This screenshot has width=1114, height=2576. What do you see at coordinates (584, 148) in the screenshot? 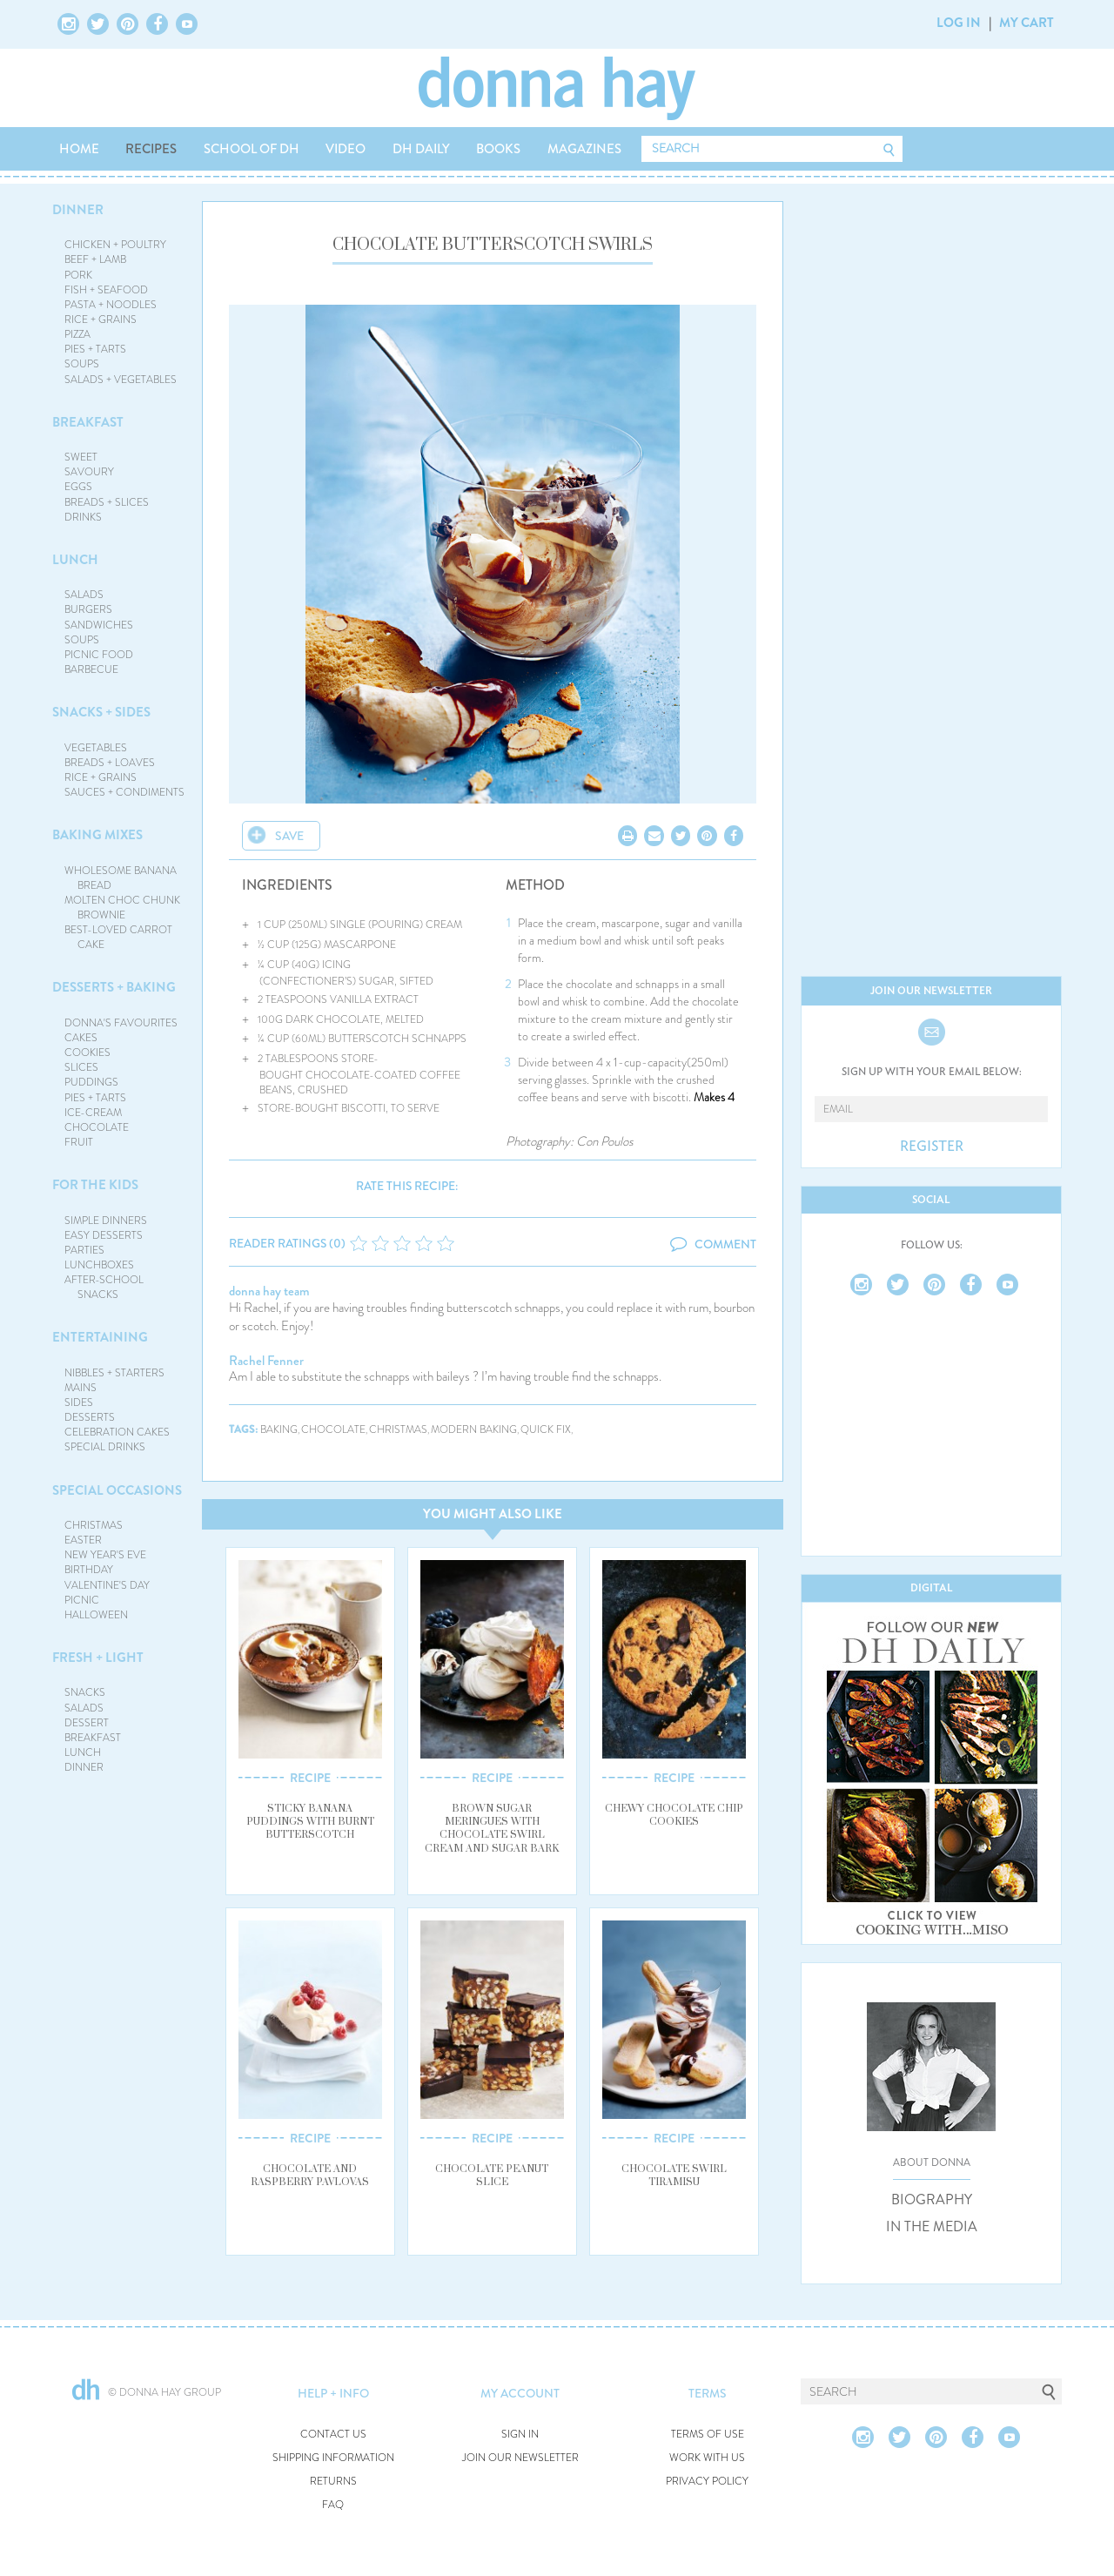
I see `MAGAZINES` at bounding box center [584, 148].